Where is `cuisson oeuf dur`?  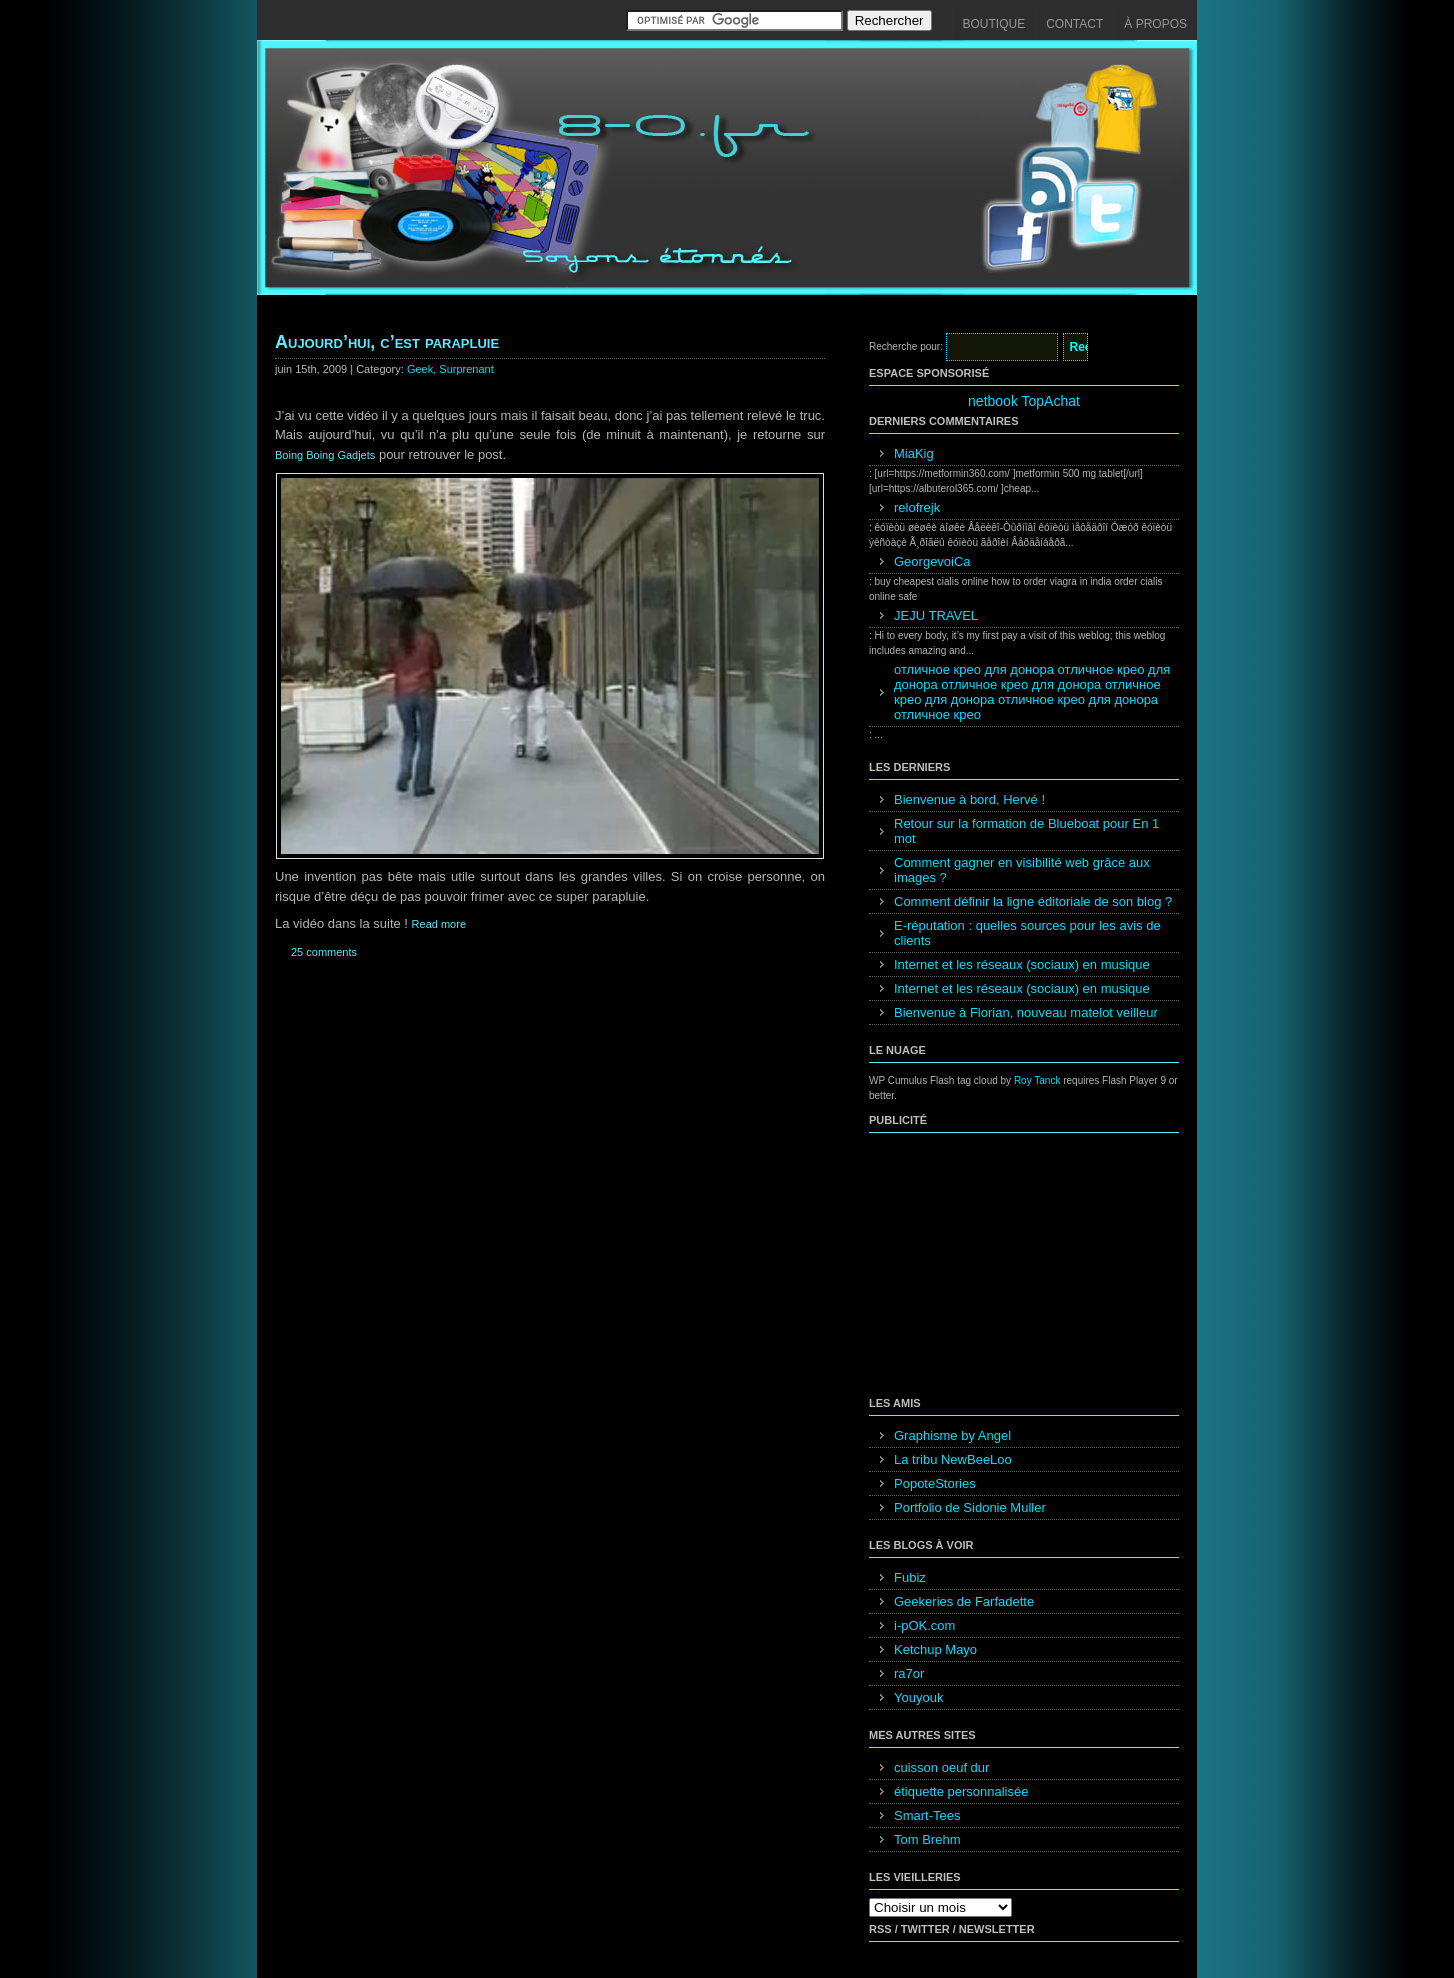 cuisson oeuf dur is located at coordinates (941, 1767).